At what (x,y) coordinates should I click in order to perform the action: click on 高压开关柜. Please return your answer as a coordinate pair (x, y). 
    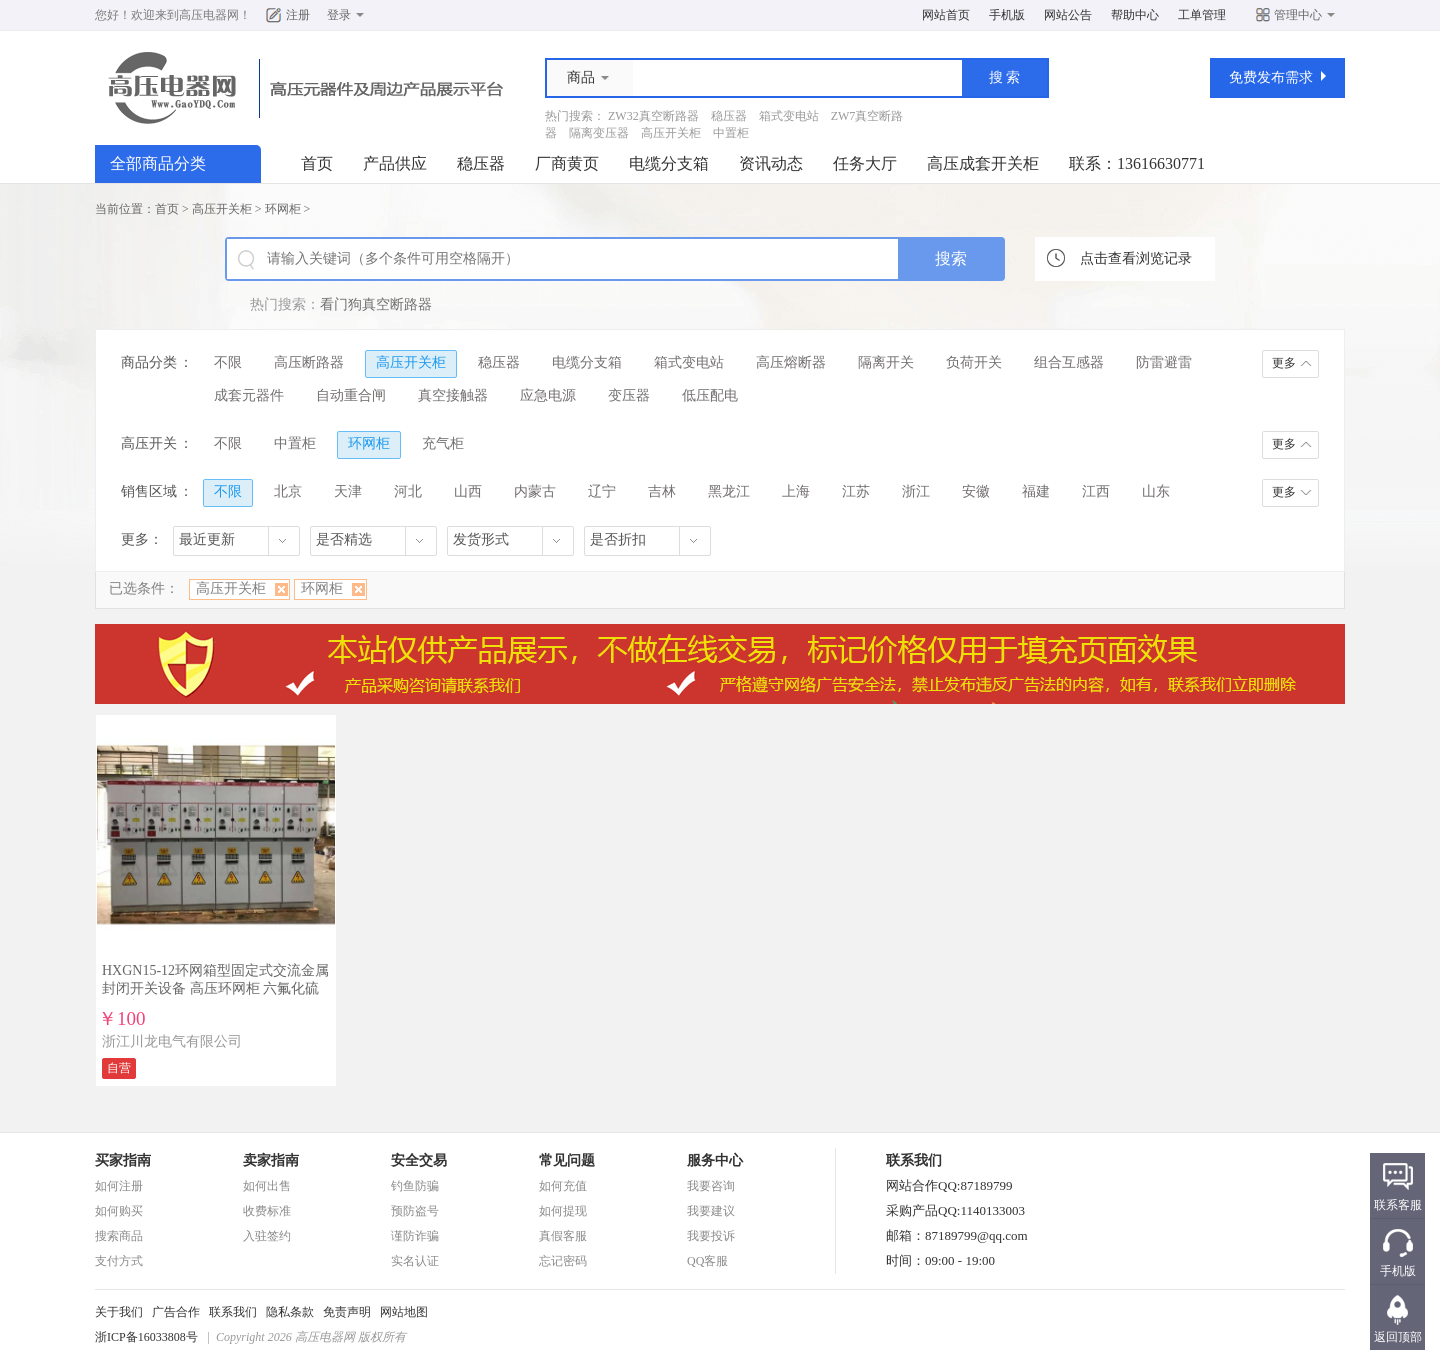
    Looking at the image, I should click on (671, 133).